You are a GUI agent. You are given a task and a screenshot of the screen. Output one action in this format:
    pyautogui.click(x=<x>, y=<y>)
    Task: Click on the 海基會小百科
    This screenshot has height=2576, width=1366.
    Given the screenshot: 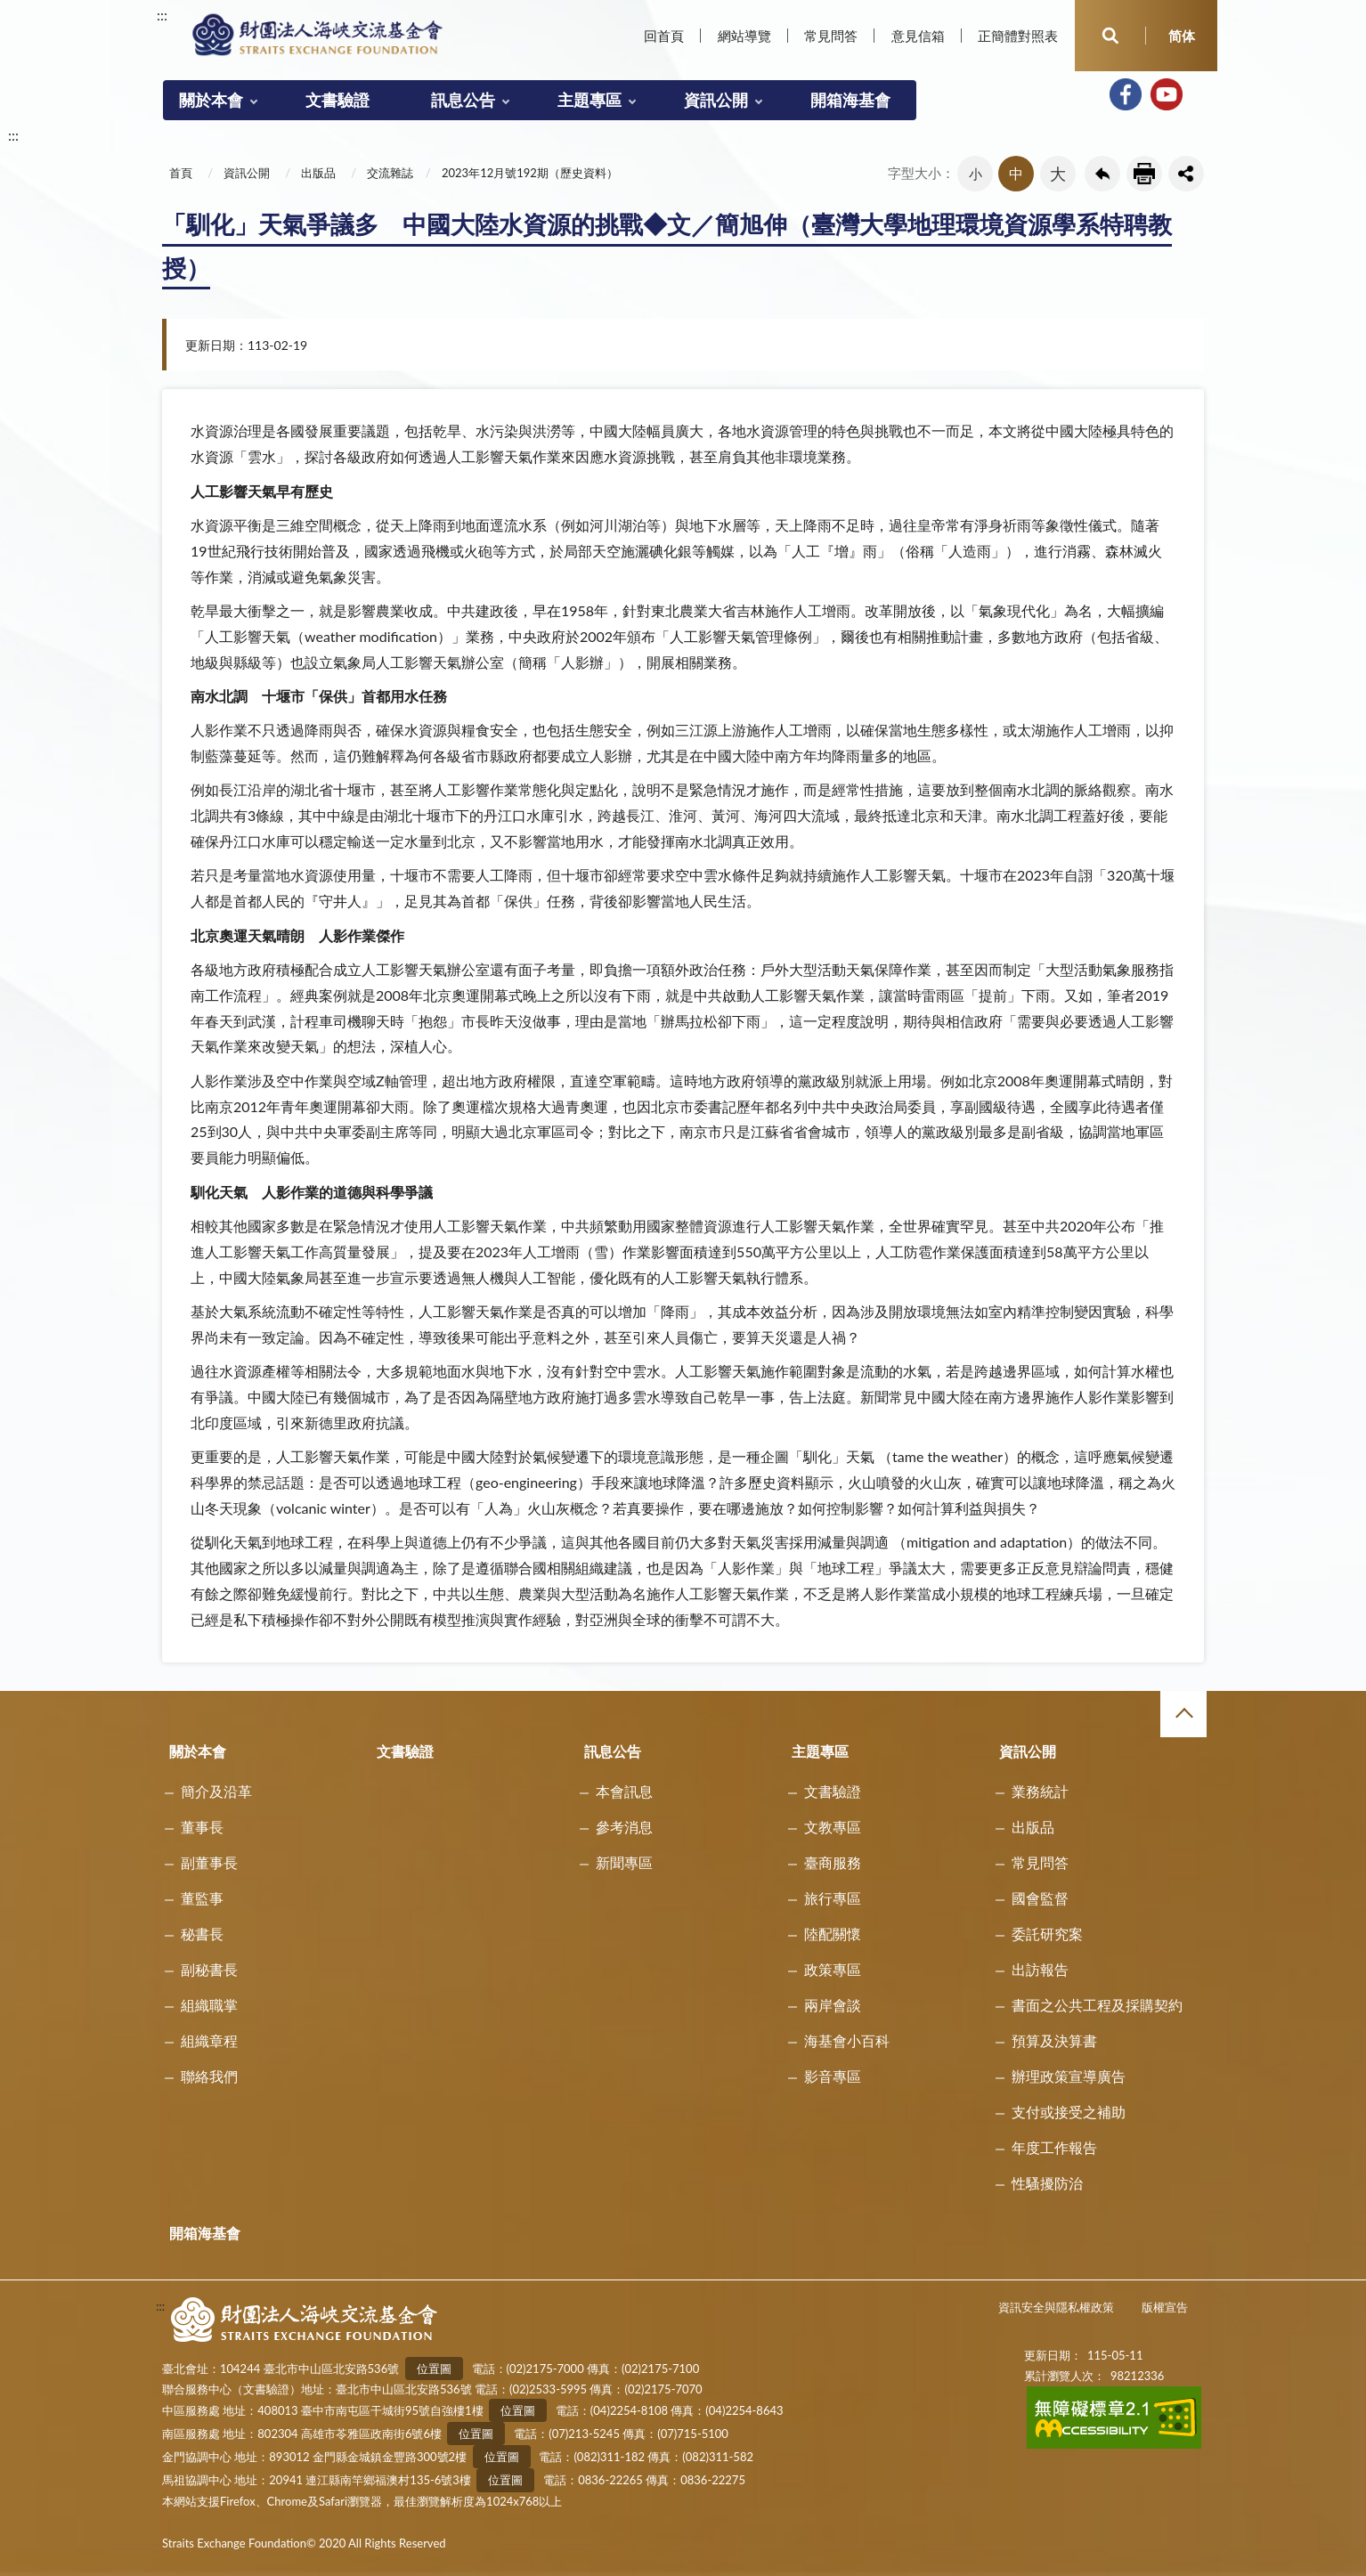 What is the action you would take?
    pyautogui.click(x=847, y=2040)
    